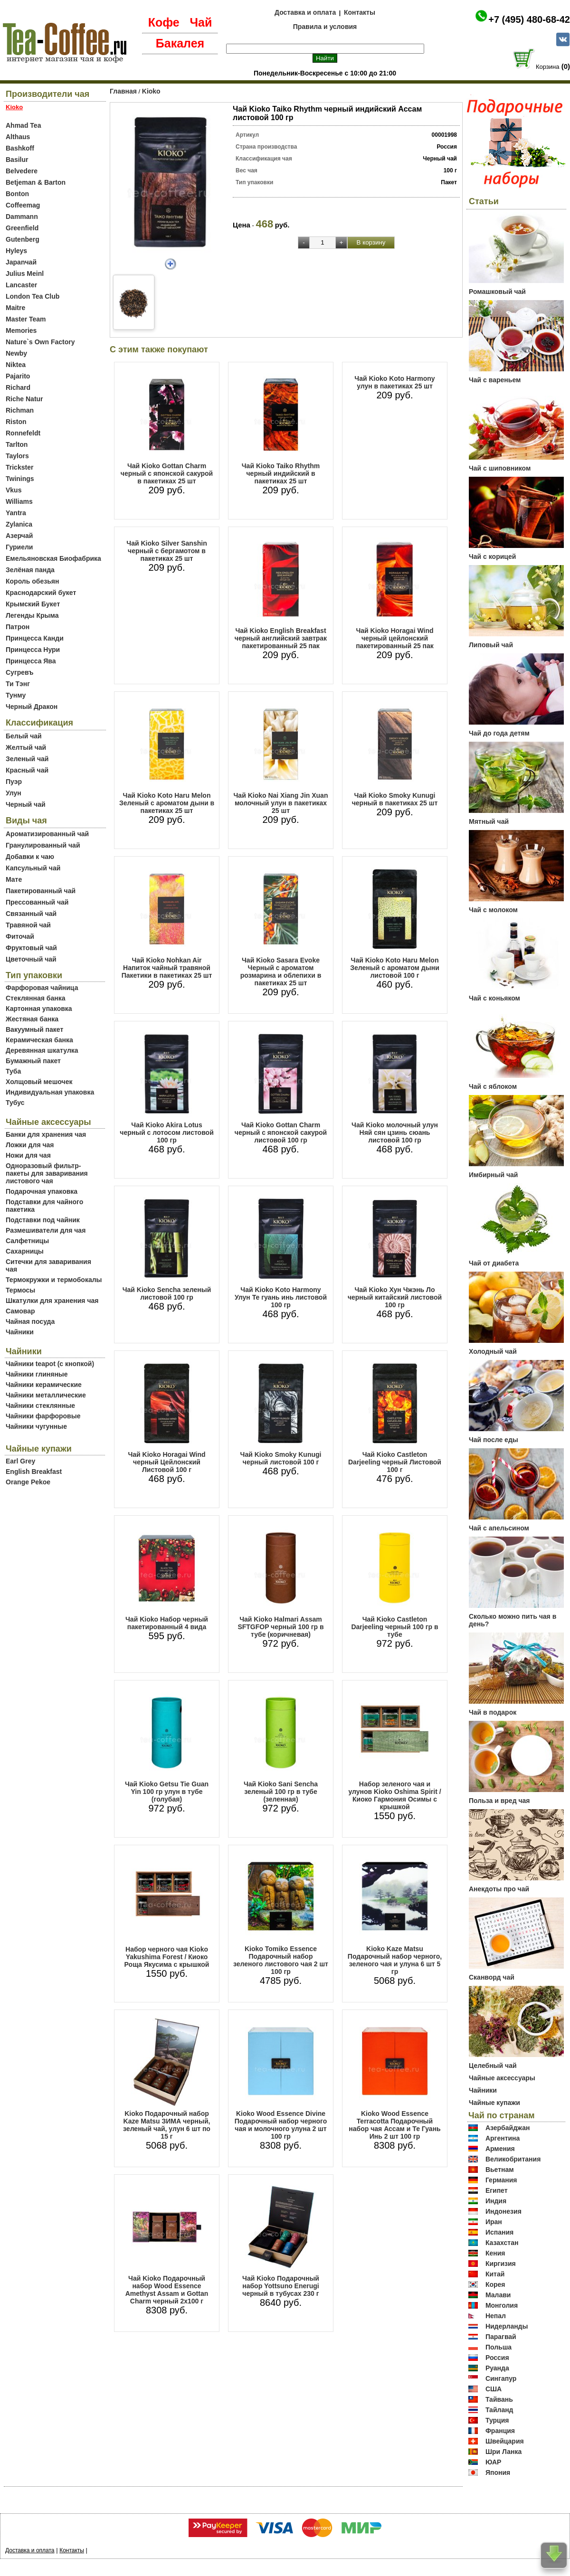  What do you see at coordinates (23, 433) in the screenshot?
I see `Ronnefeldt` at bounding box center [23, 433].